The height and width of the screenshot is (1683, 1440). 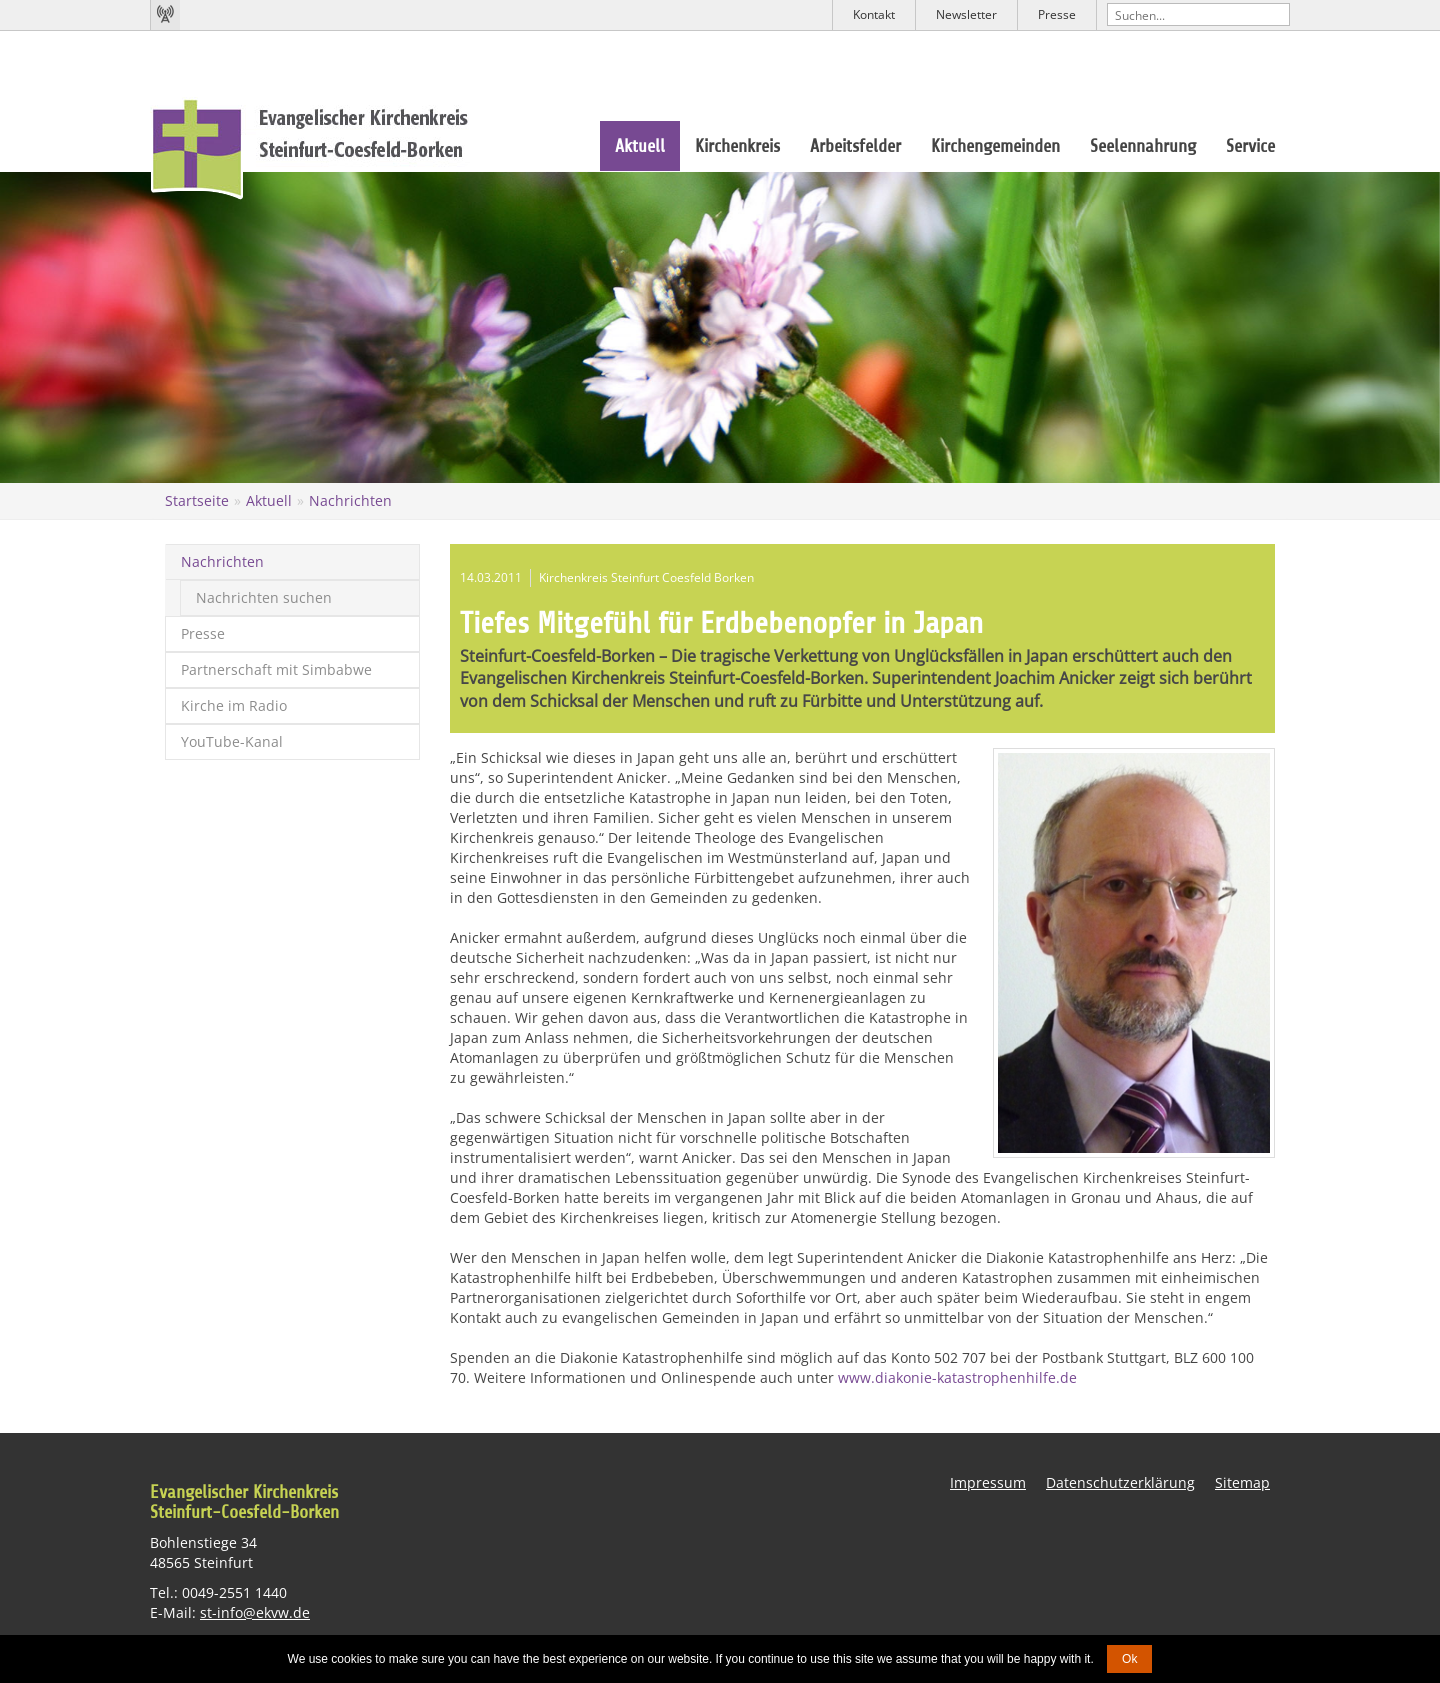 I want to click on Kontakt, so click(x=874, y=14).